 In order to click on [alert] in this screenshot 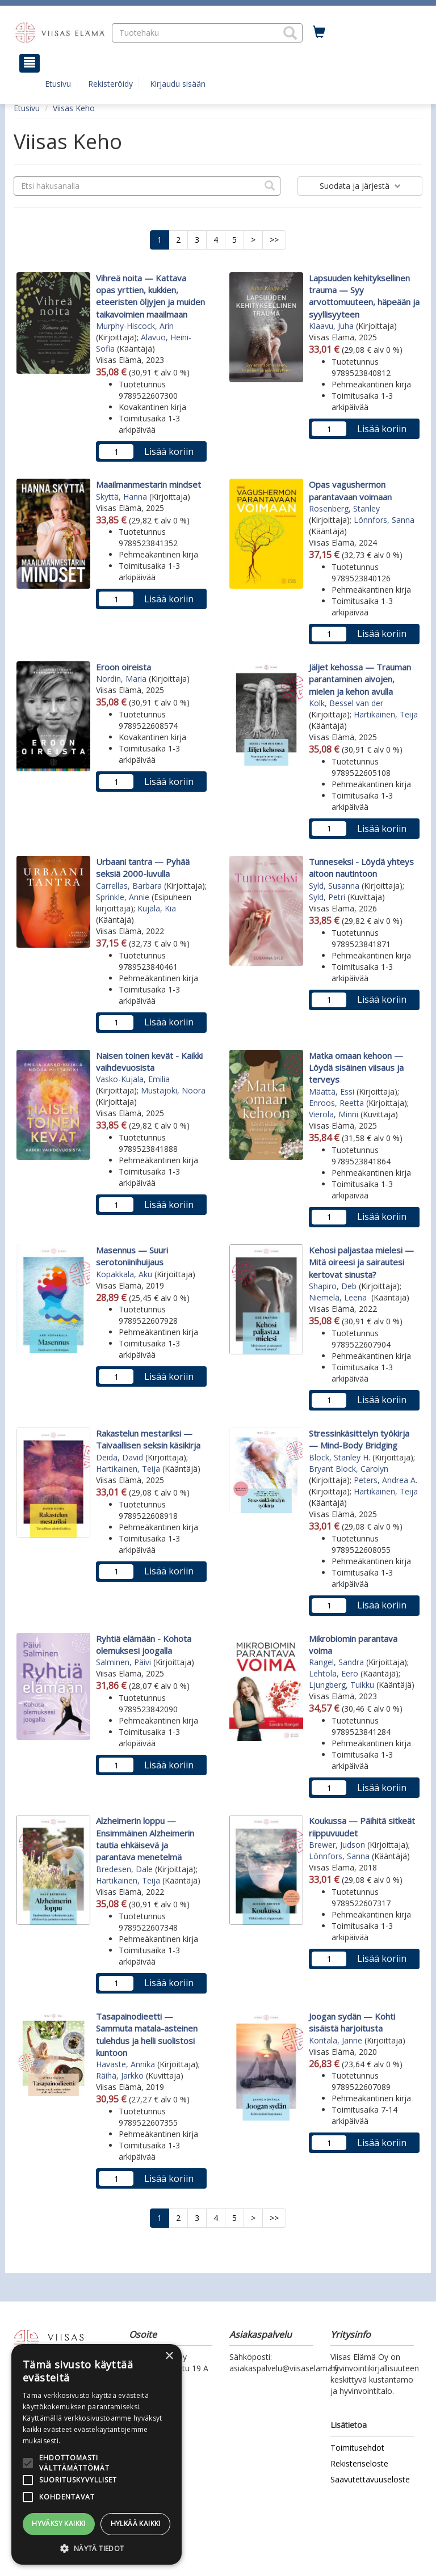, I will do `click(96, 2454)`.